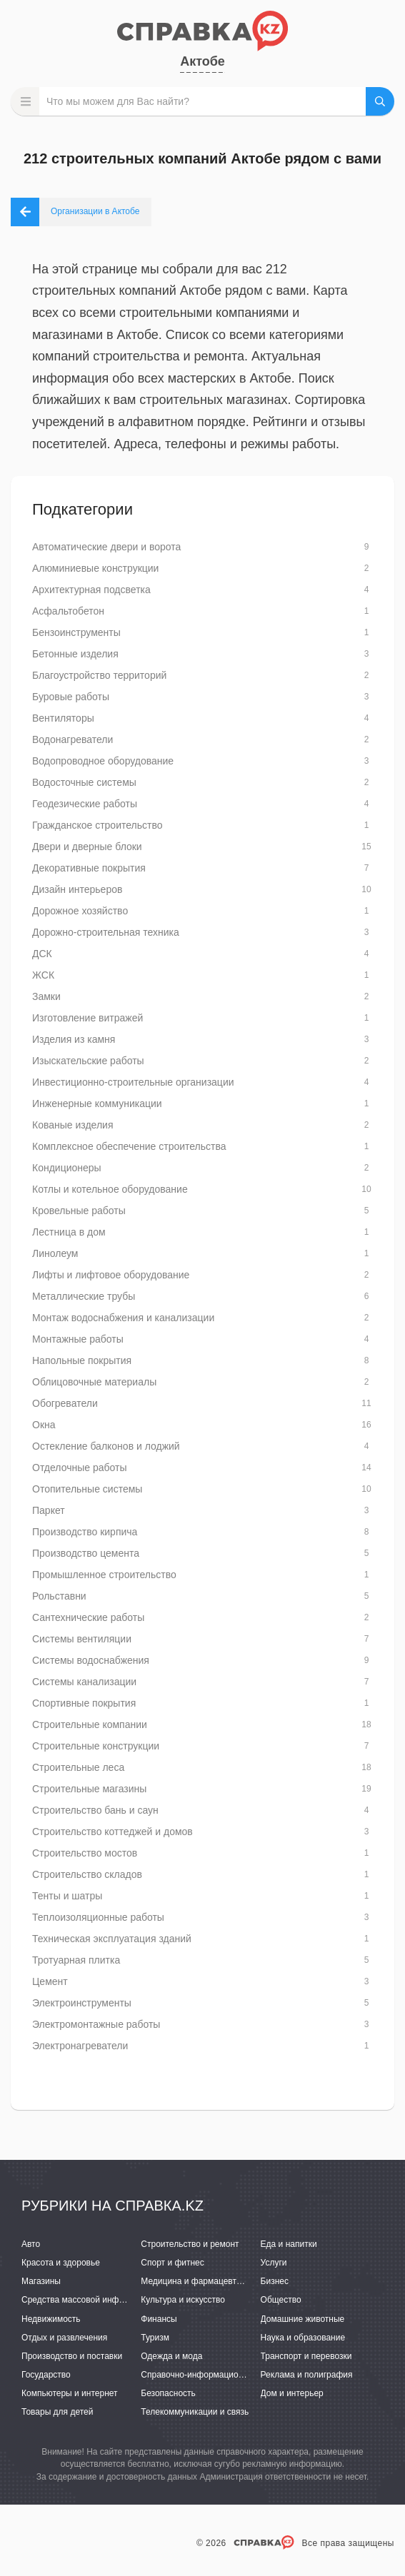 The height and width of the screenshot is (2576, 405). I want to click on Автоматические двери и ворота, so click(106, 546).